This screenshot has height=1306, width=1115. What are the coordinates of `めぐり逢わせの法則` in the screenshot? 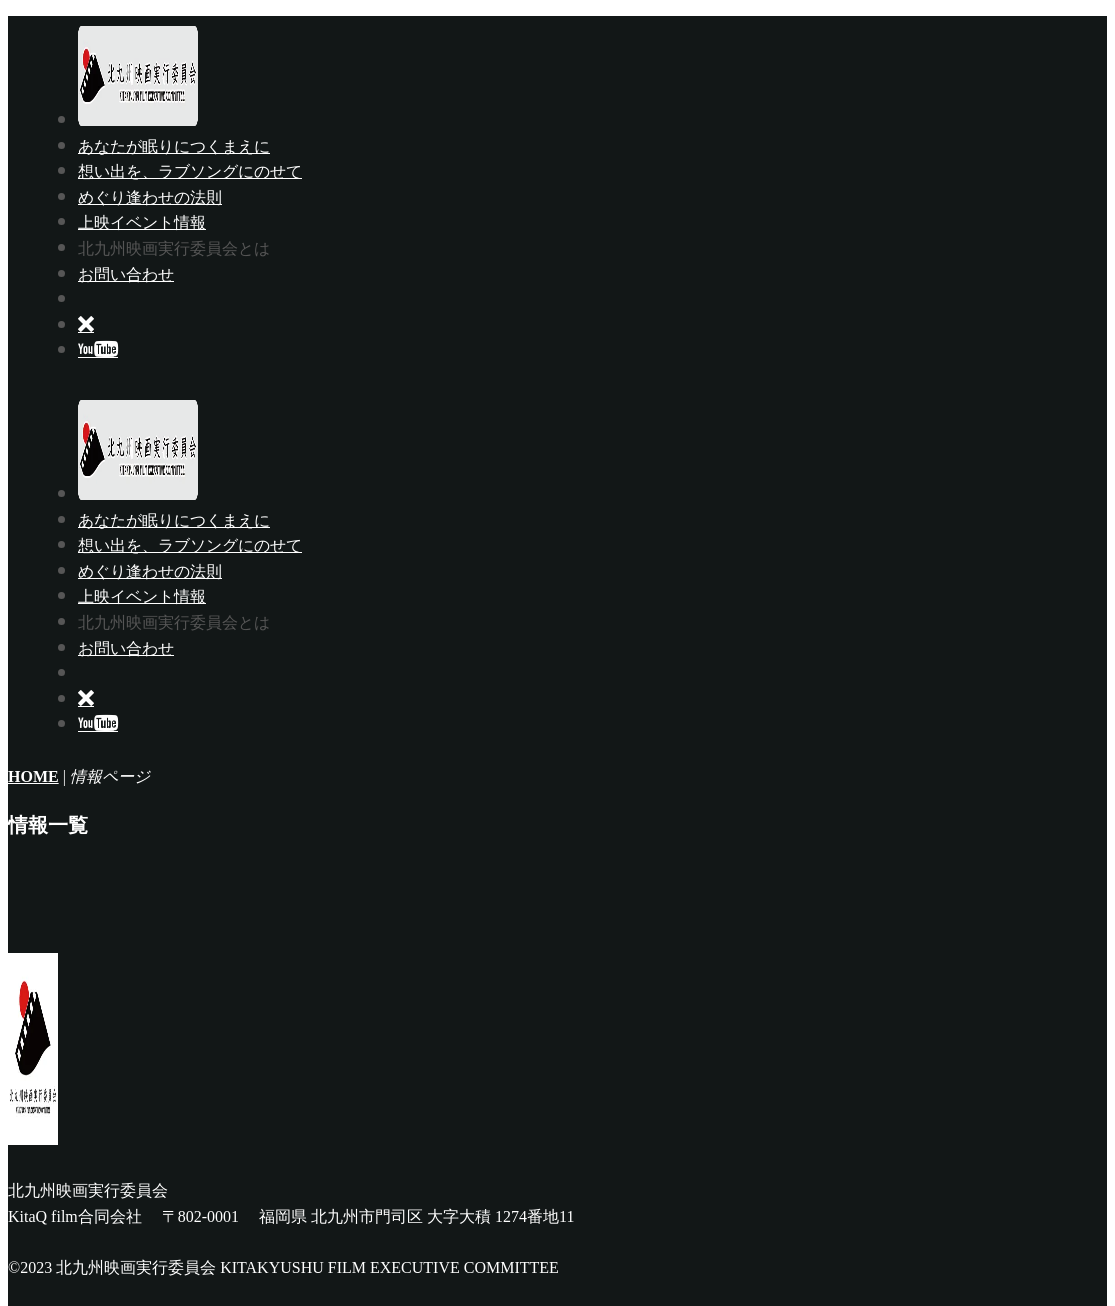 It's located at (150, 197).